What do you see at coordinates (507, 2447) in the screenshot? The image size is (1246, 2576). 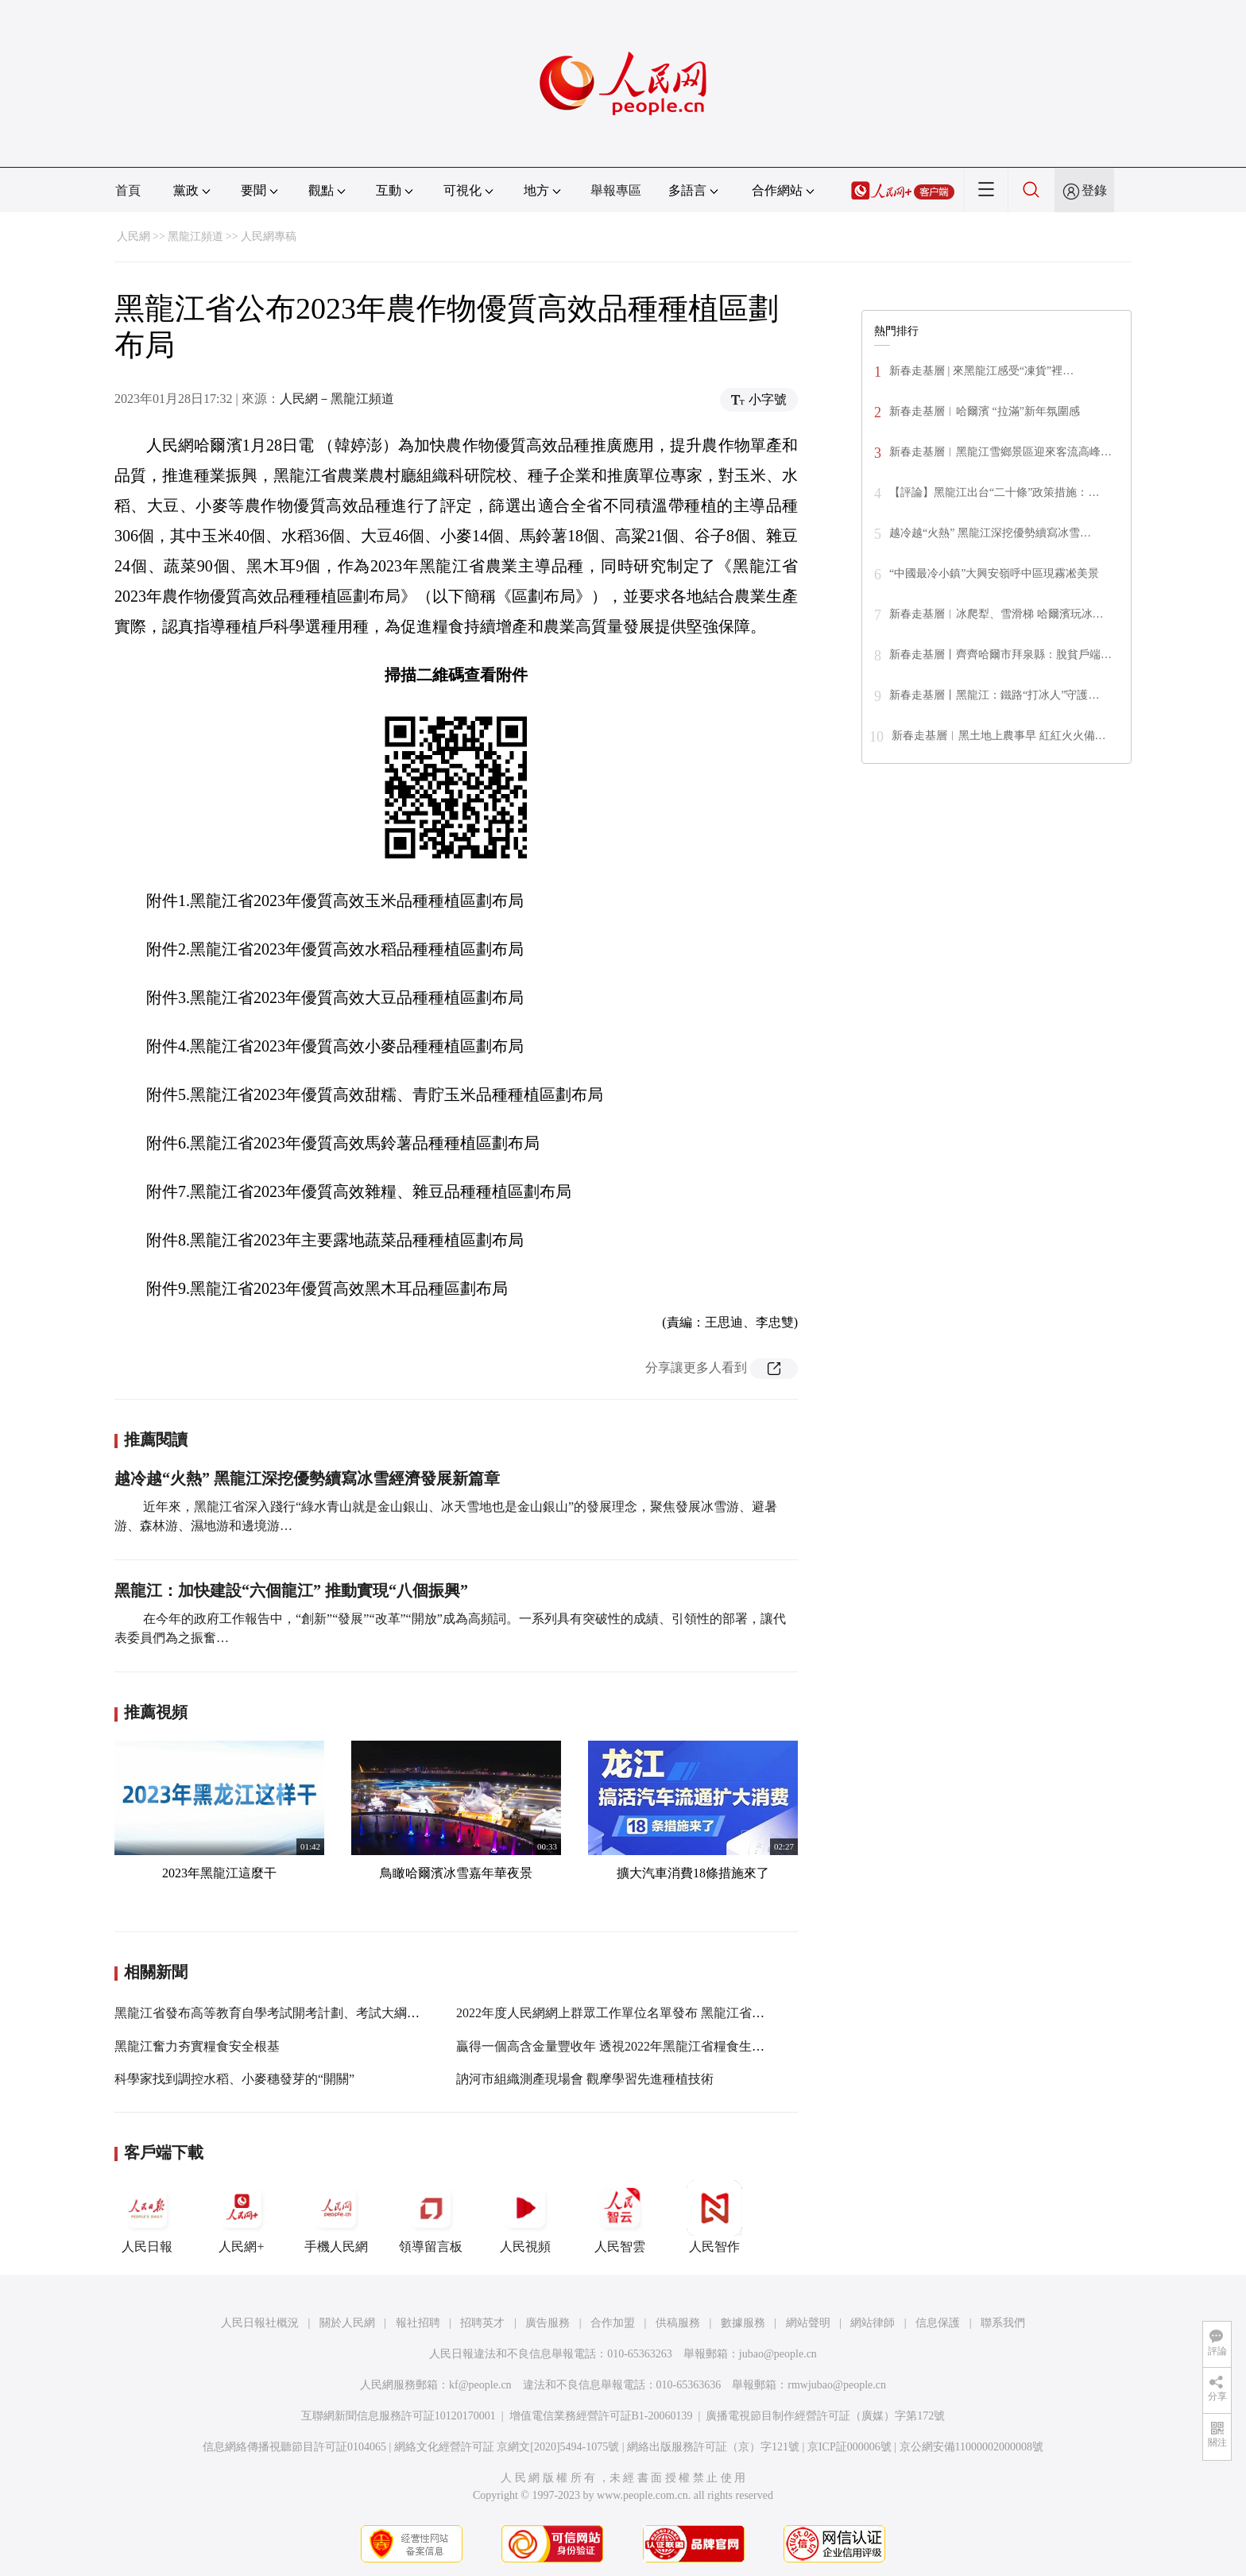 I see `網絡文化經營許可証 京網文[2020]5494-1075號` at bounding box center [507, 2447].